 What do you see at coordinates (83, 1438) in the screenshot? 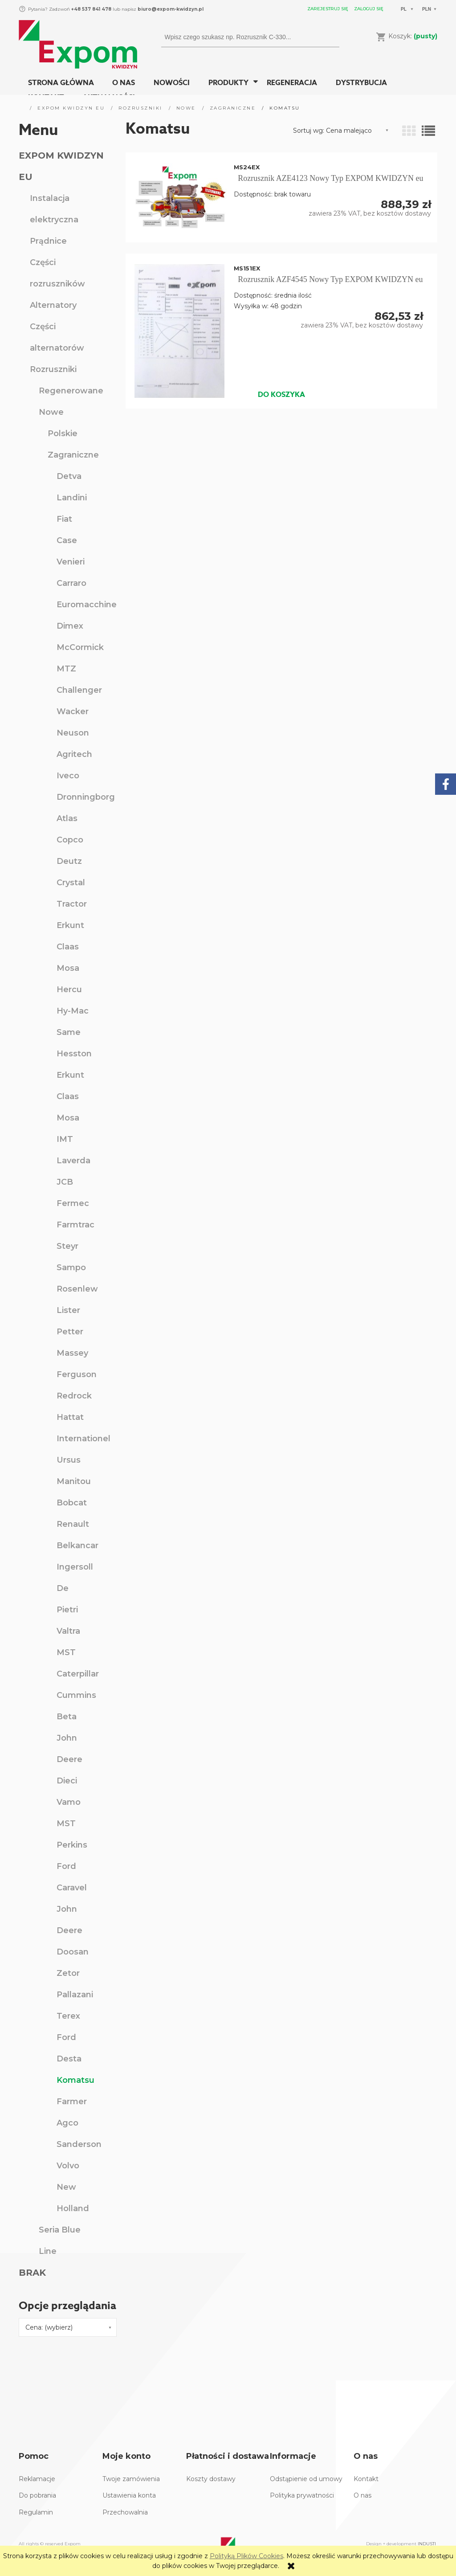
I see `Internationel` at bounding box center [83, 1438].